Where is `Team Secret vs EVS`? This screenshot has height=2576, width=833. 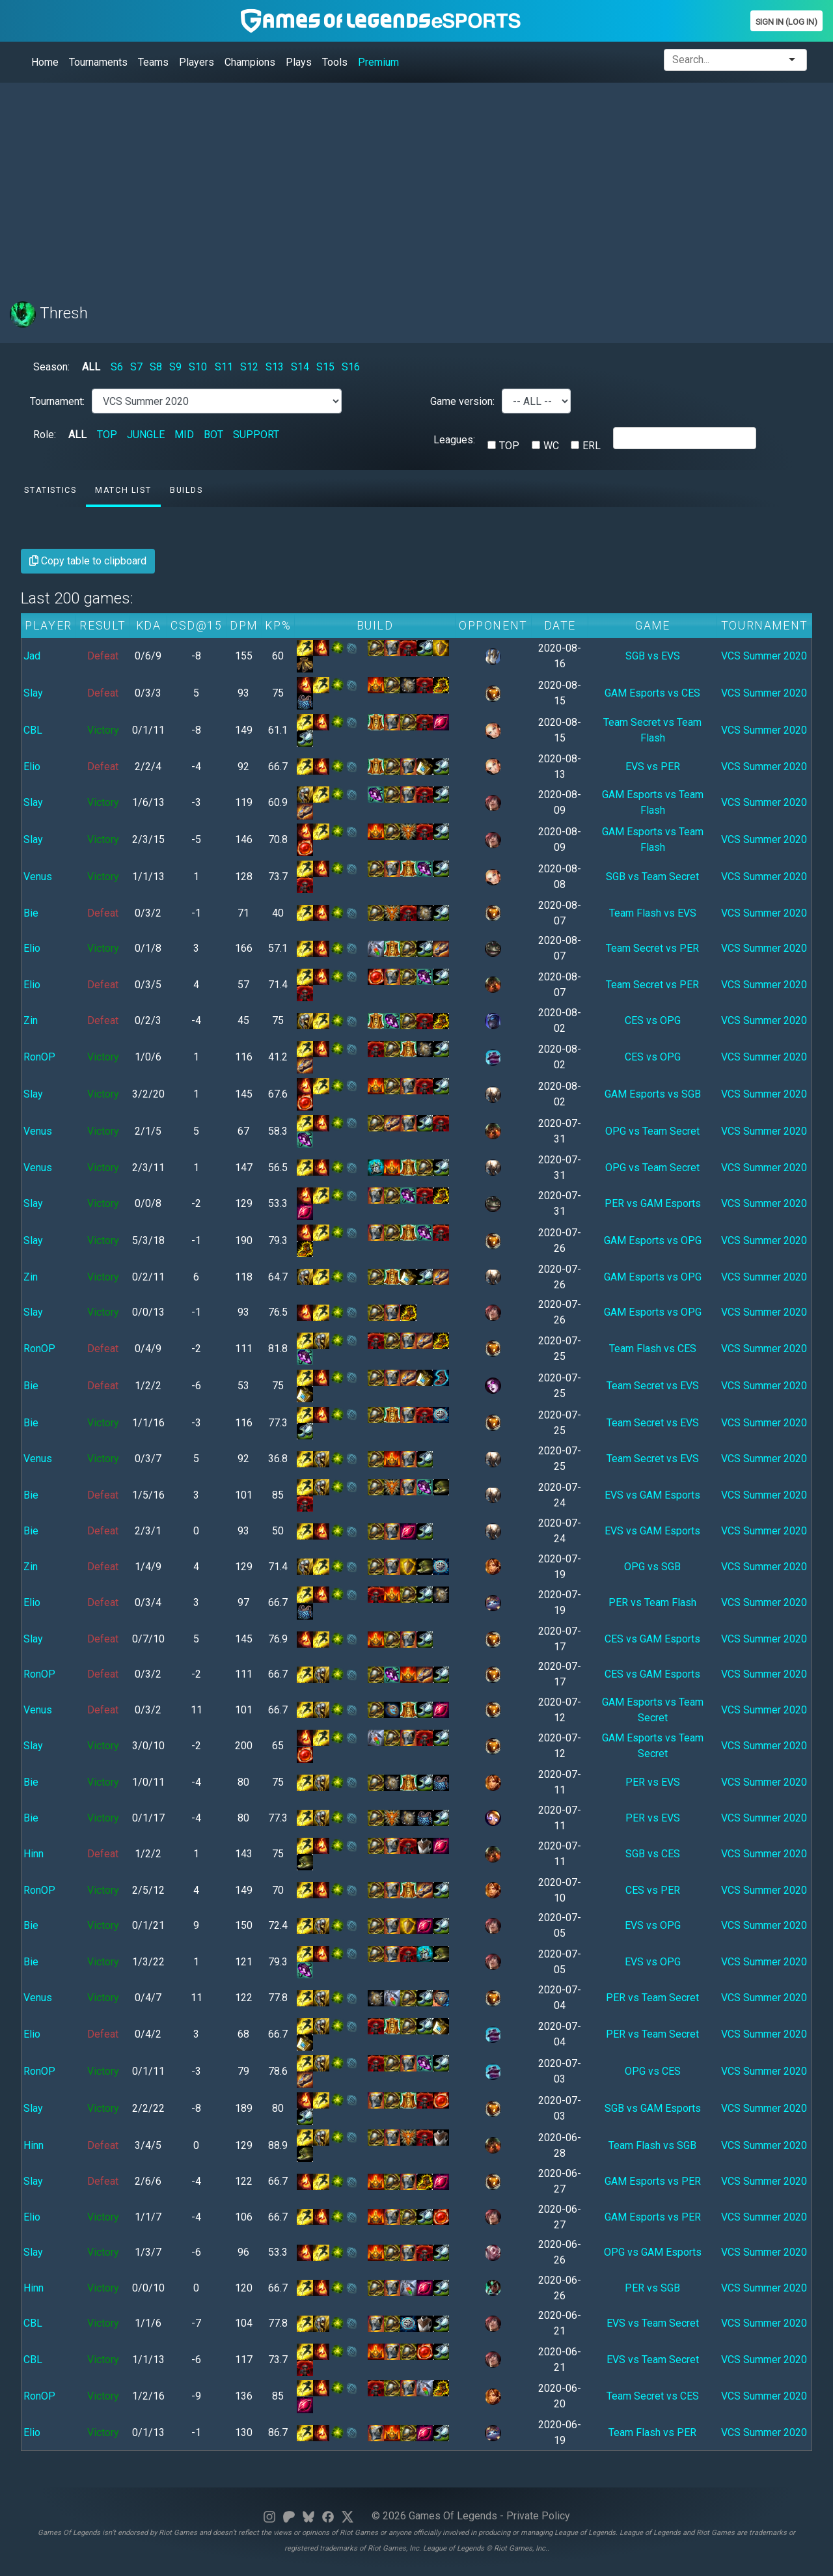 Team Secret vs EVS is located at coordinates (653, 1385).